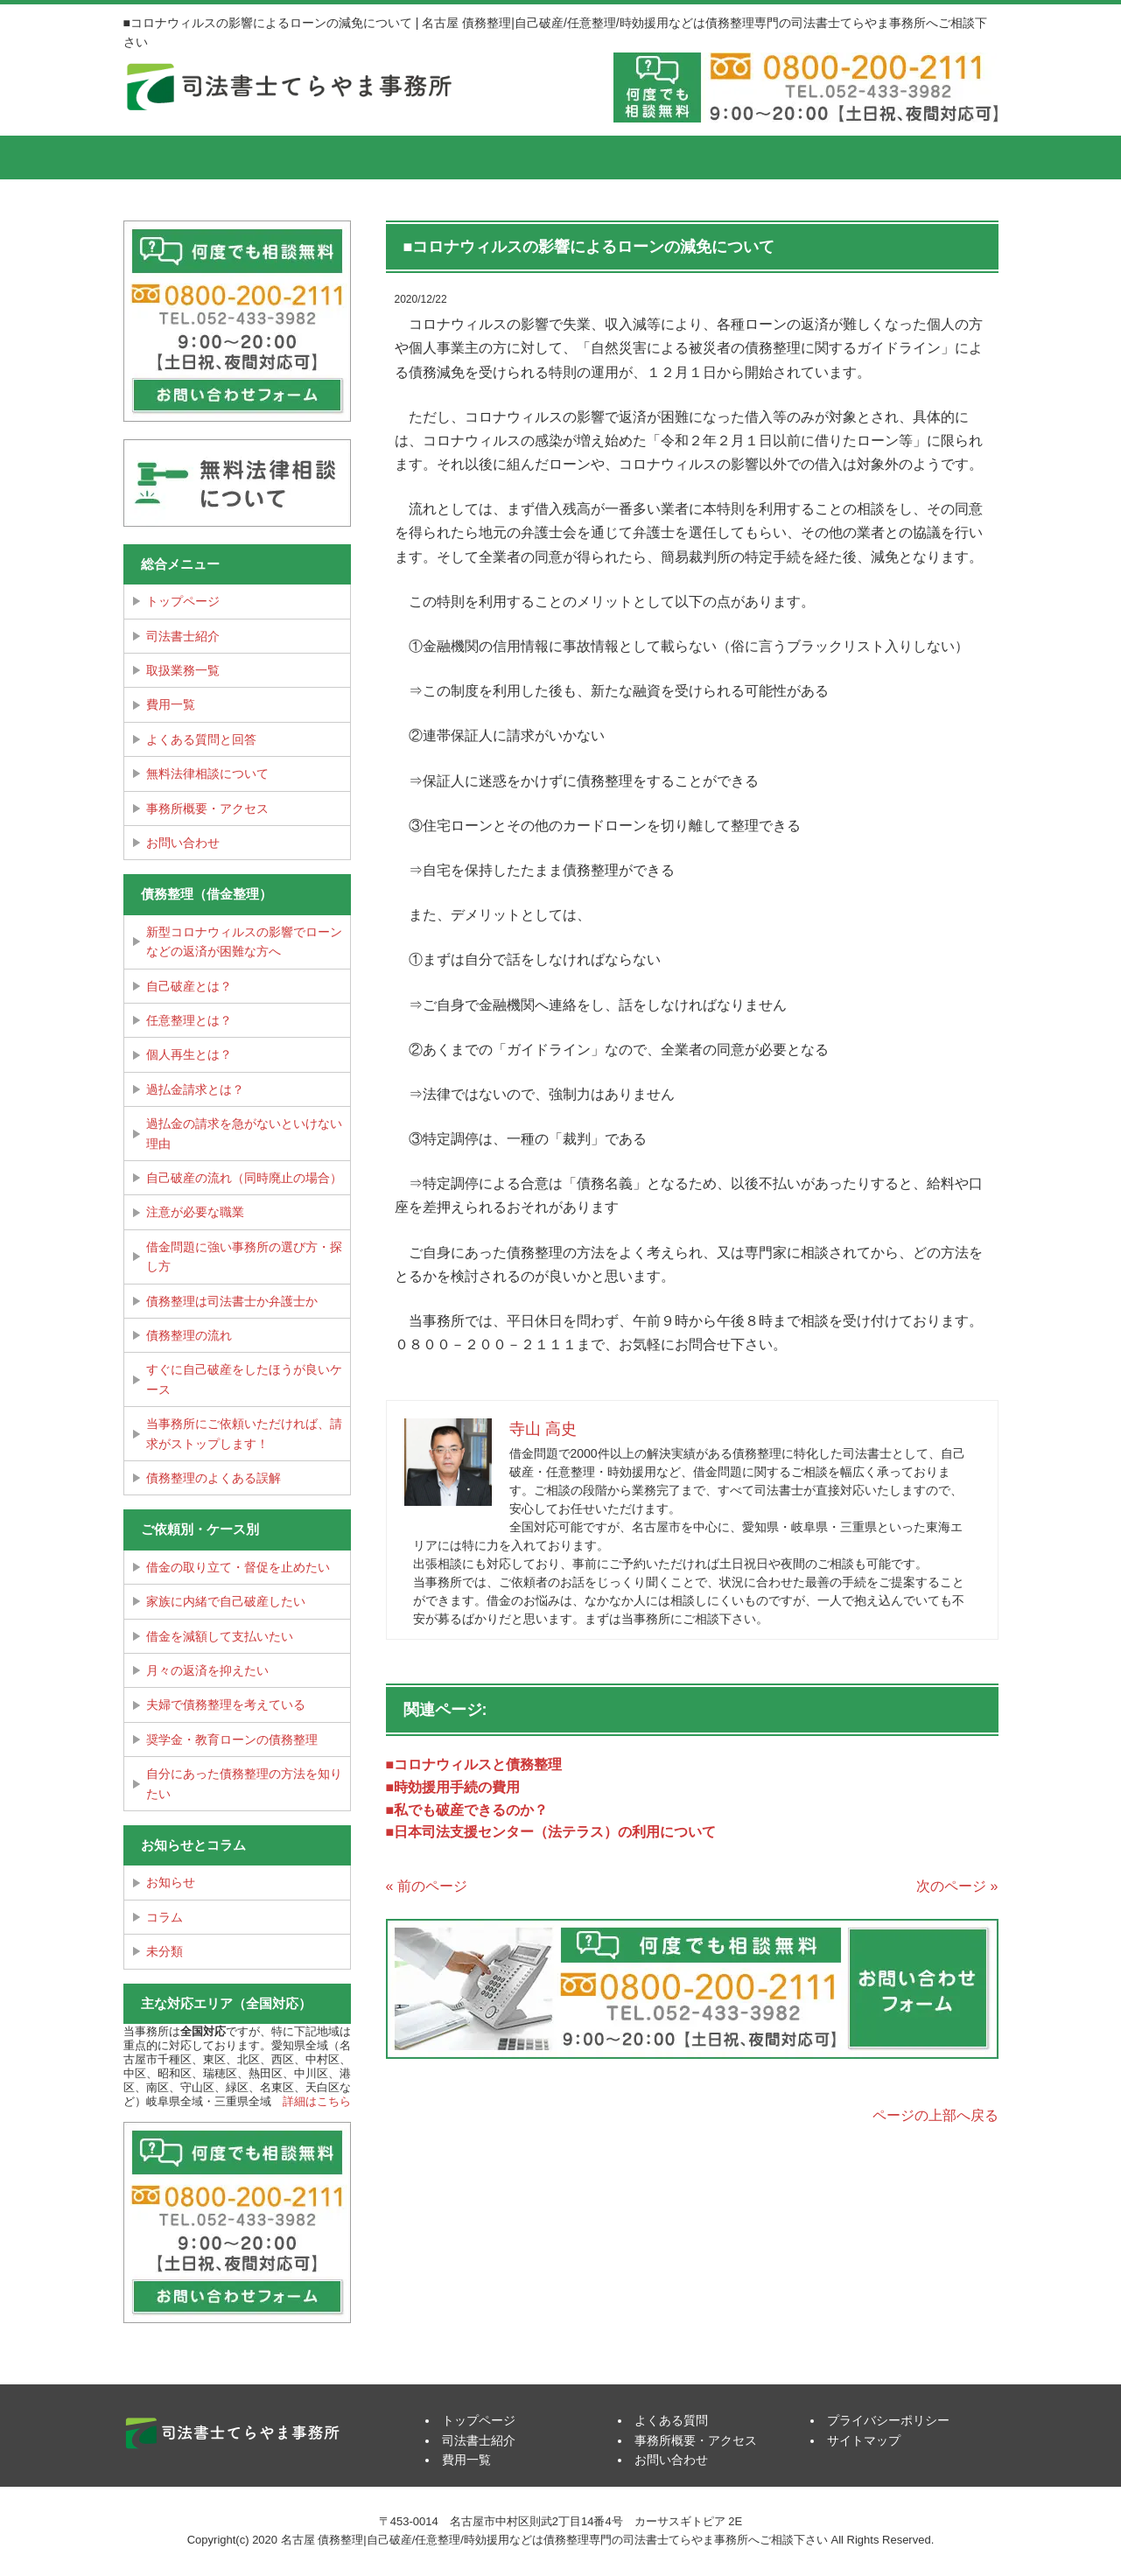 The height and width of the screenshot is (2576, 1121). What do you see at coordinates (888, 2420) in the screenshot?
I see `プライバシーポリシー` at bounding box center [888, 2420].